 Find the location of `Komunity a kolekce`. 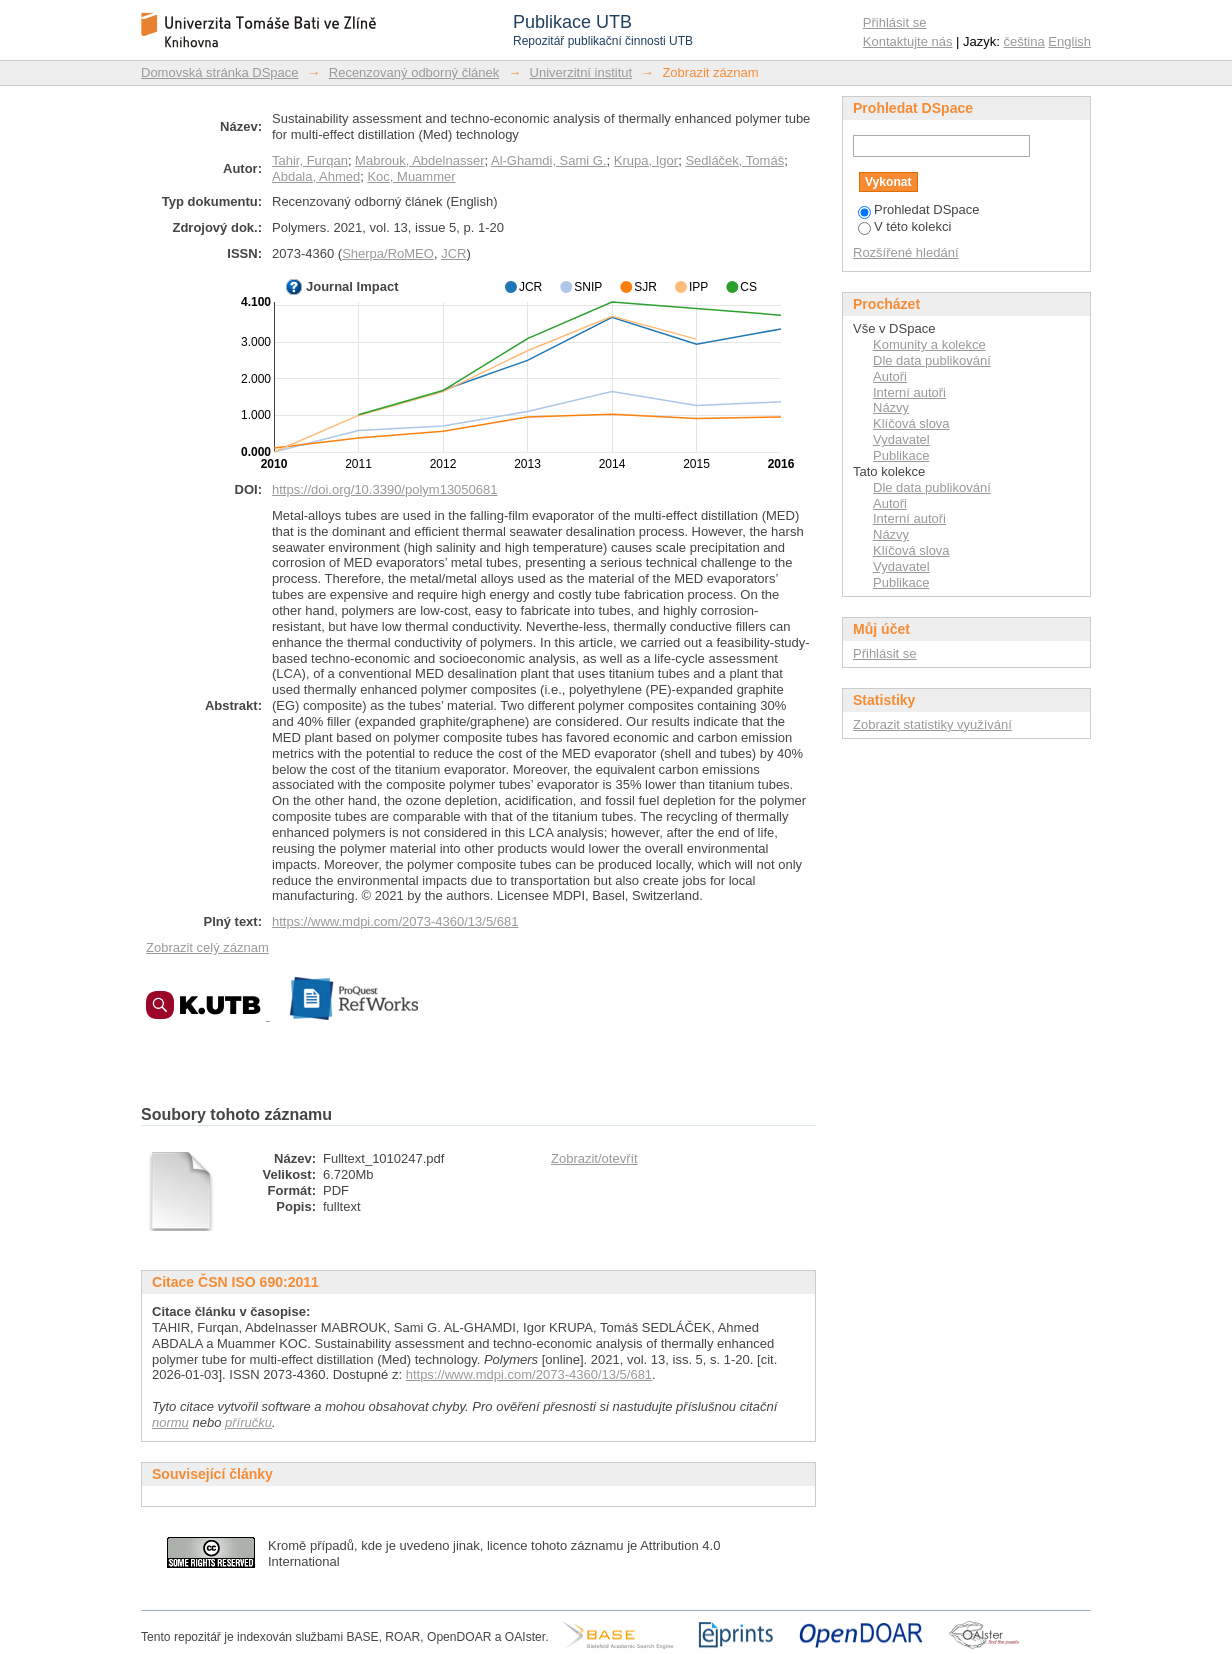

Komunity a kolekce is located at coordinates (929, 344).